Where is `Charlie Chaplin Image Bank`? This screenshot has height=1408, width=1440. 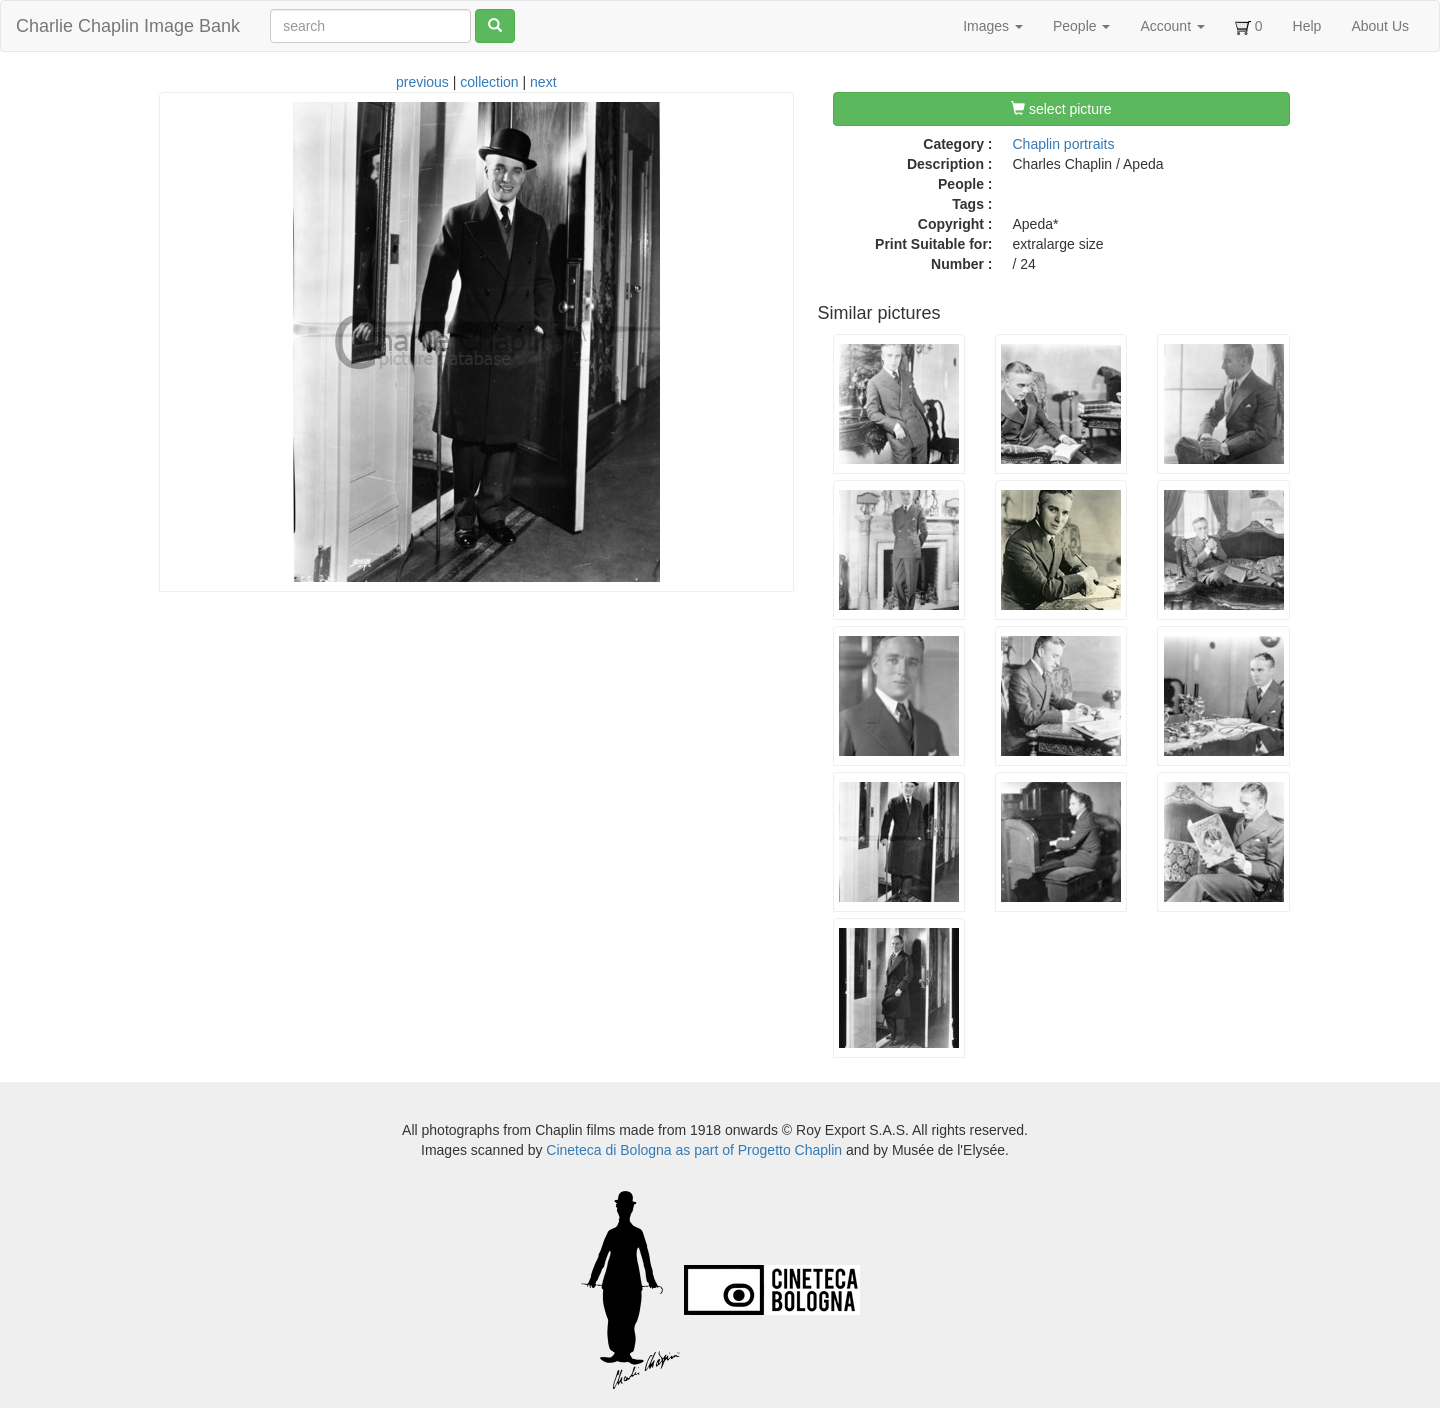
Charlie Chaplin Image Bank is located at coordinates (128, 26).